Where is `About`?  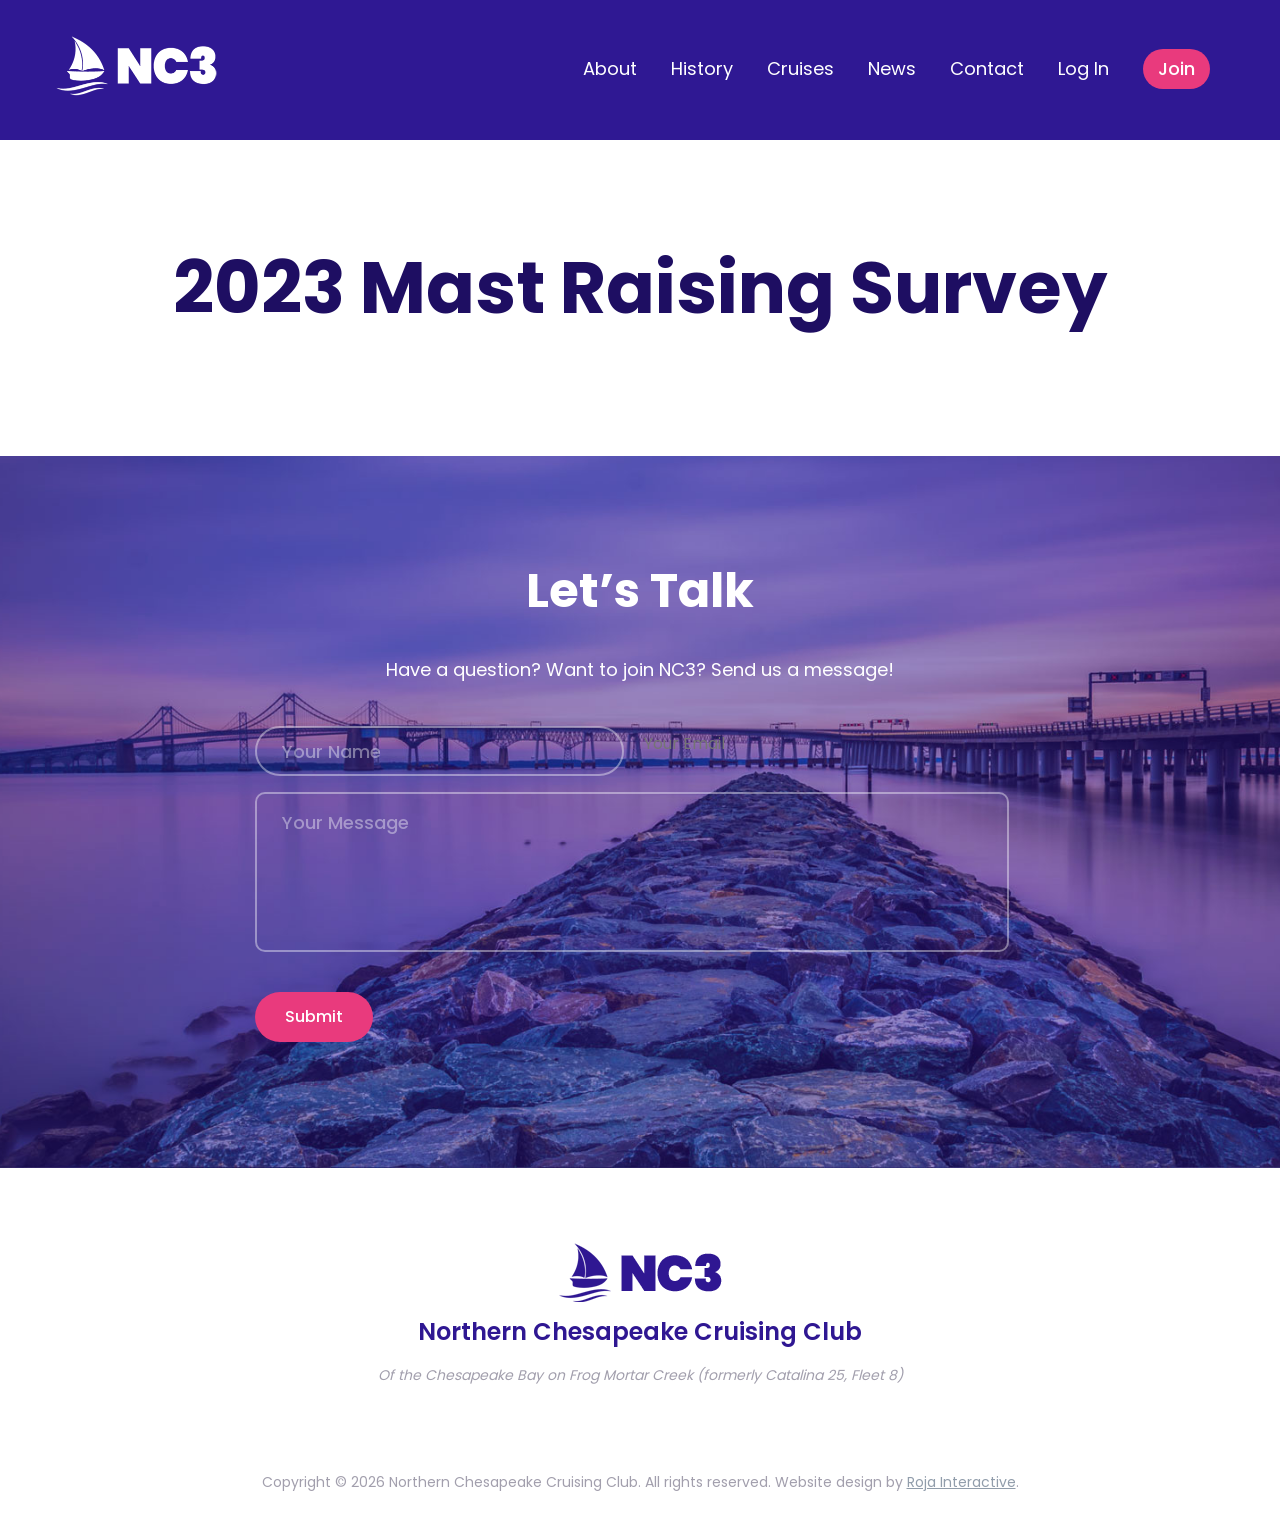 About is located at coordinates (610, 68).